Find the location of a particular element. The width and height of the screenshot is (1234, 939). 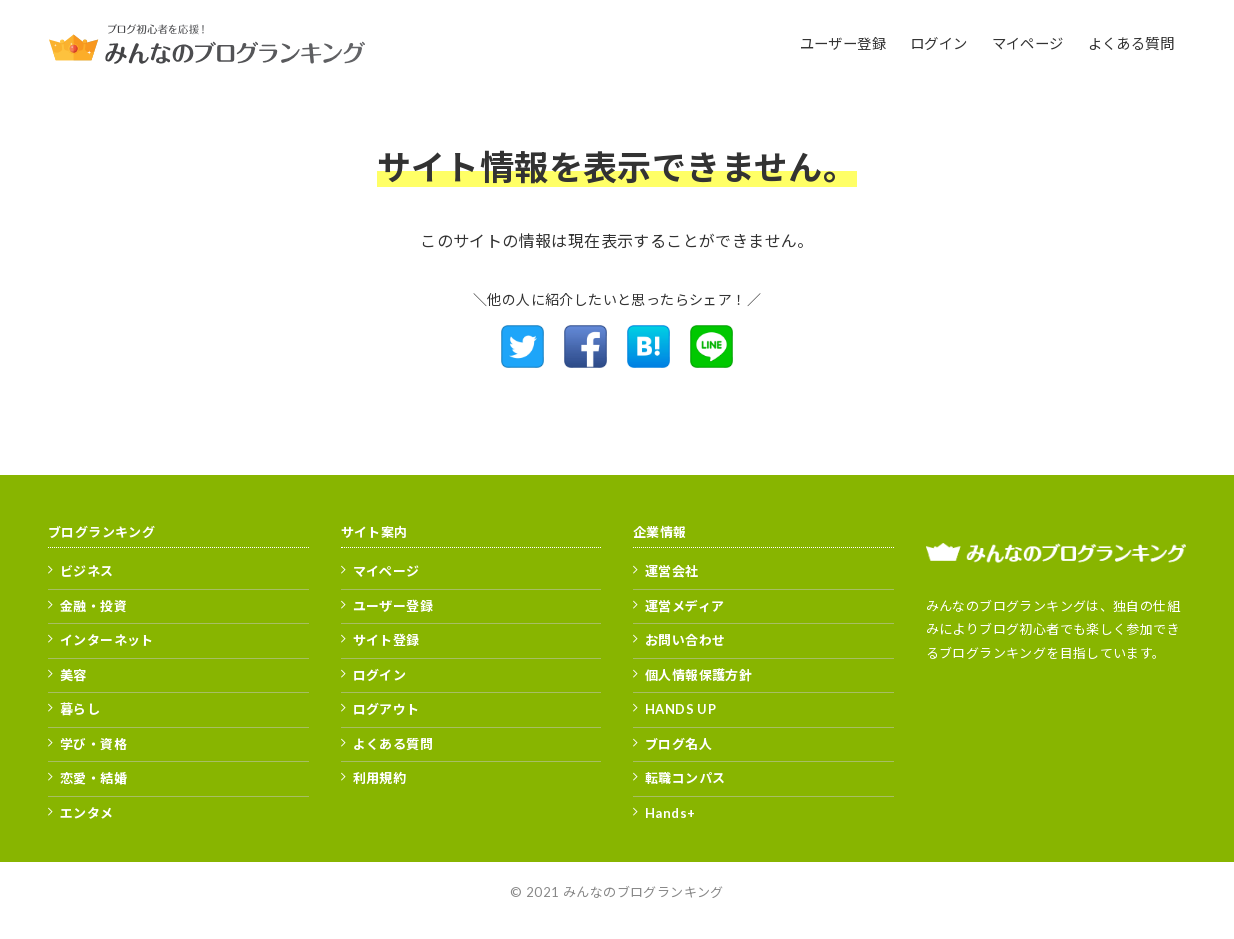

ユーザー登録 is located at coordinates (393, 606).